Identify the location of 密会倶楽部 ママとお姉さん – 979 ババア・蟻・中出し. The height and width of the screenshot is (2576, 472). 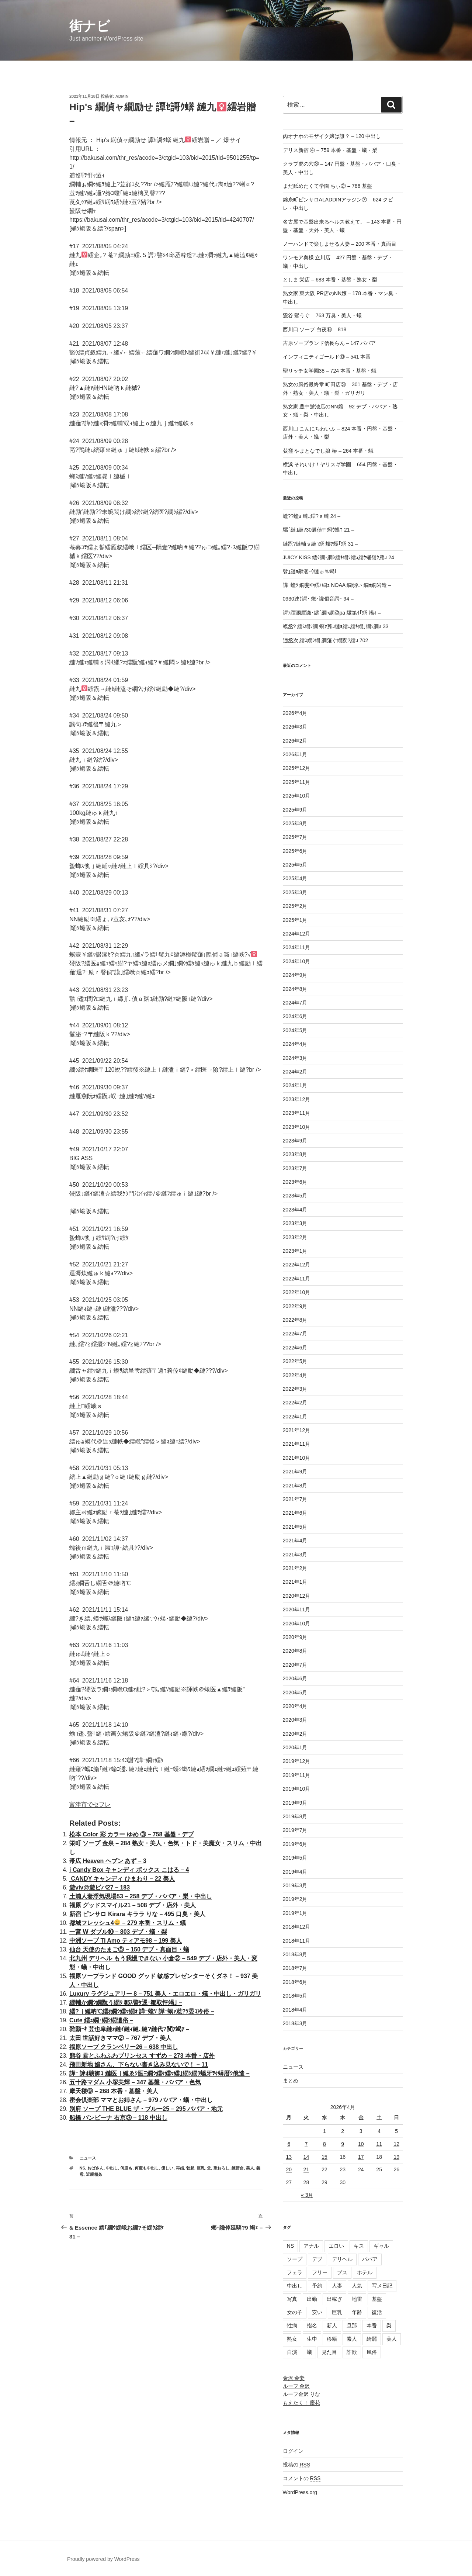
(141, 2100).